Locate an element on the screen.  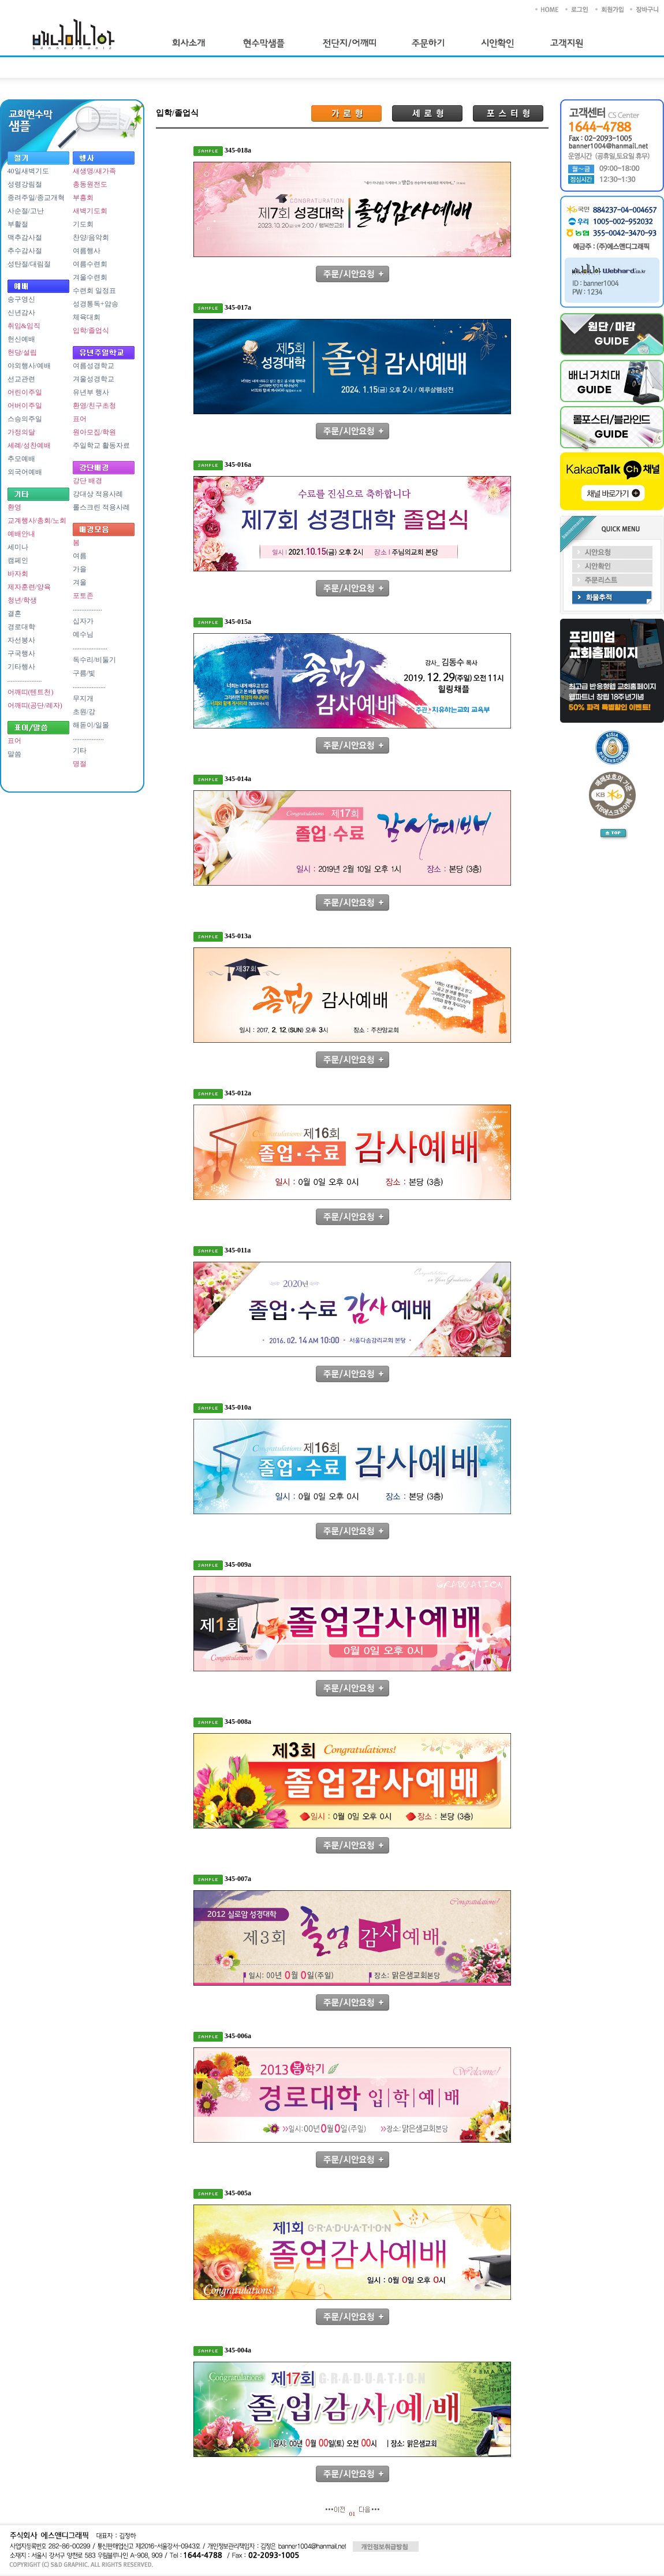
.................... is located at coordinates (25, 679).